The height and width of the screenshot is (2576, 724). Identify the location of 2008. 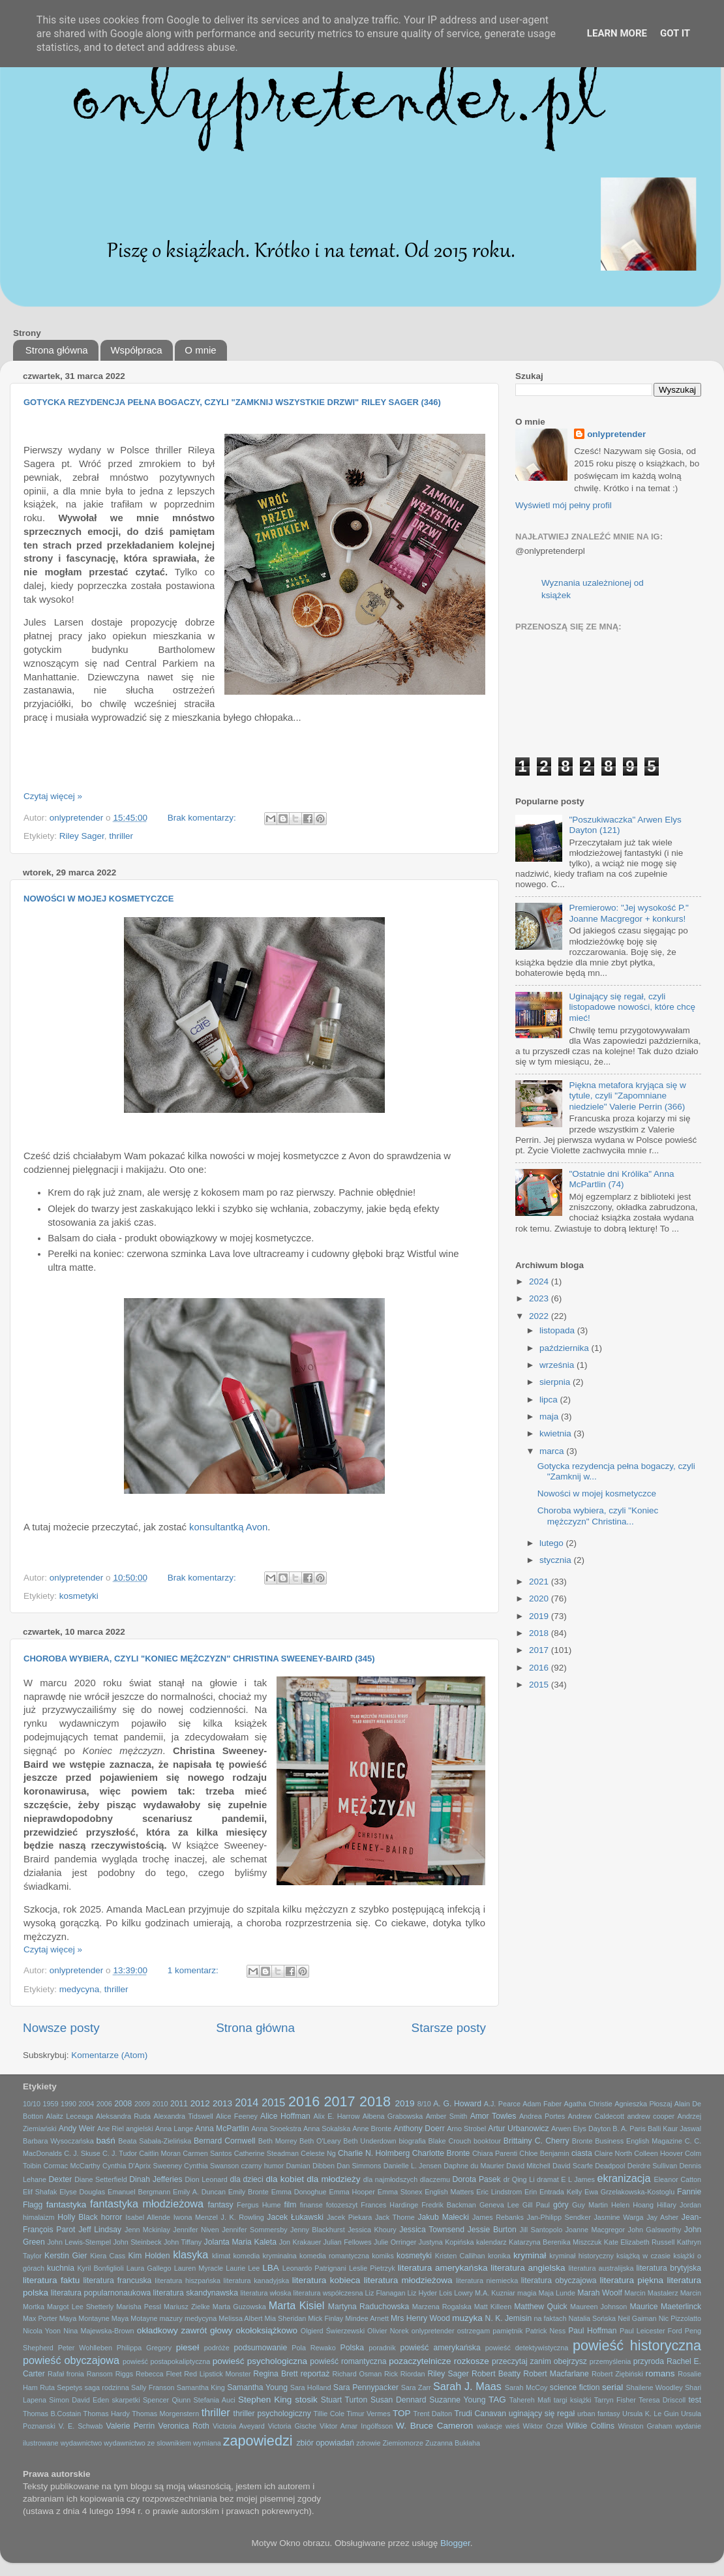
(123, 2103).